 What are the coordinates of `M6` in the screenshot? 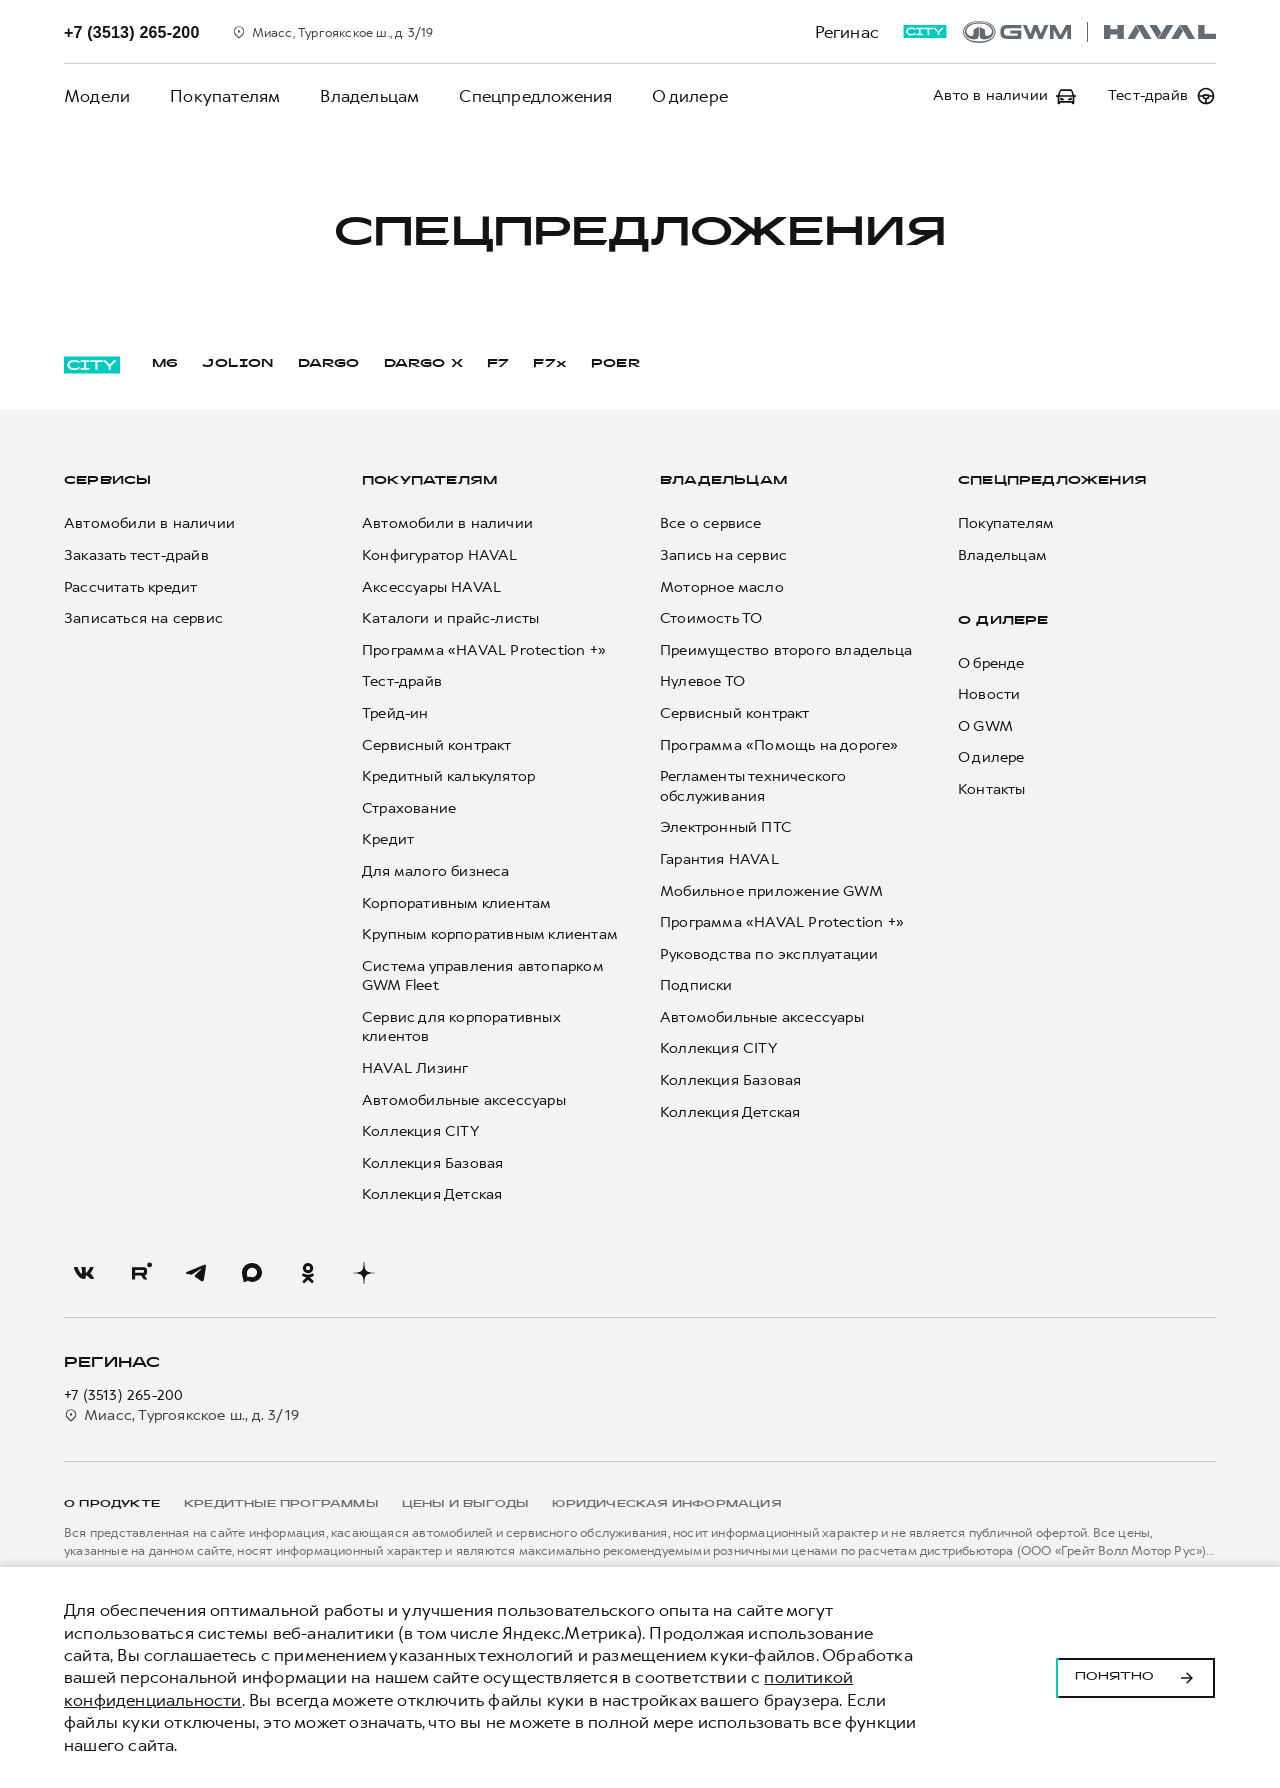 It's located at (165, 364).